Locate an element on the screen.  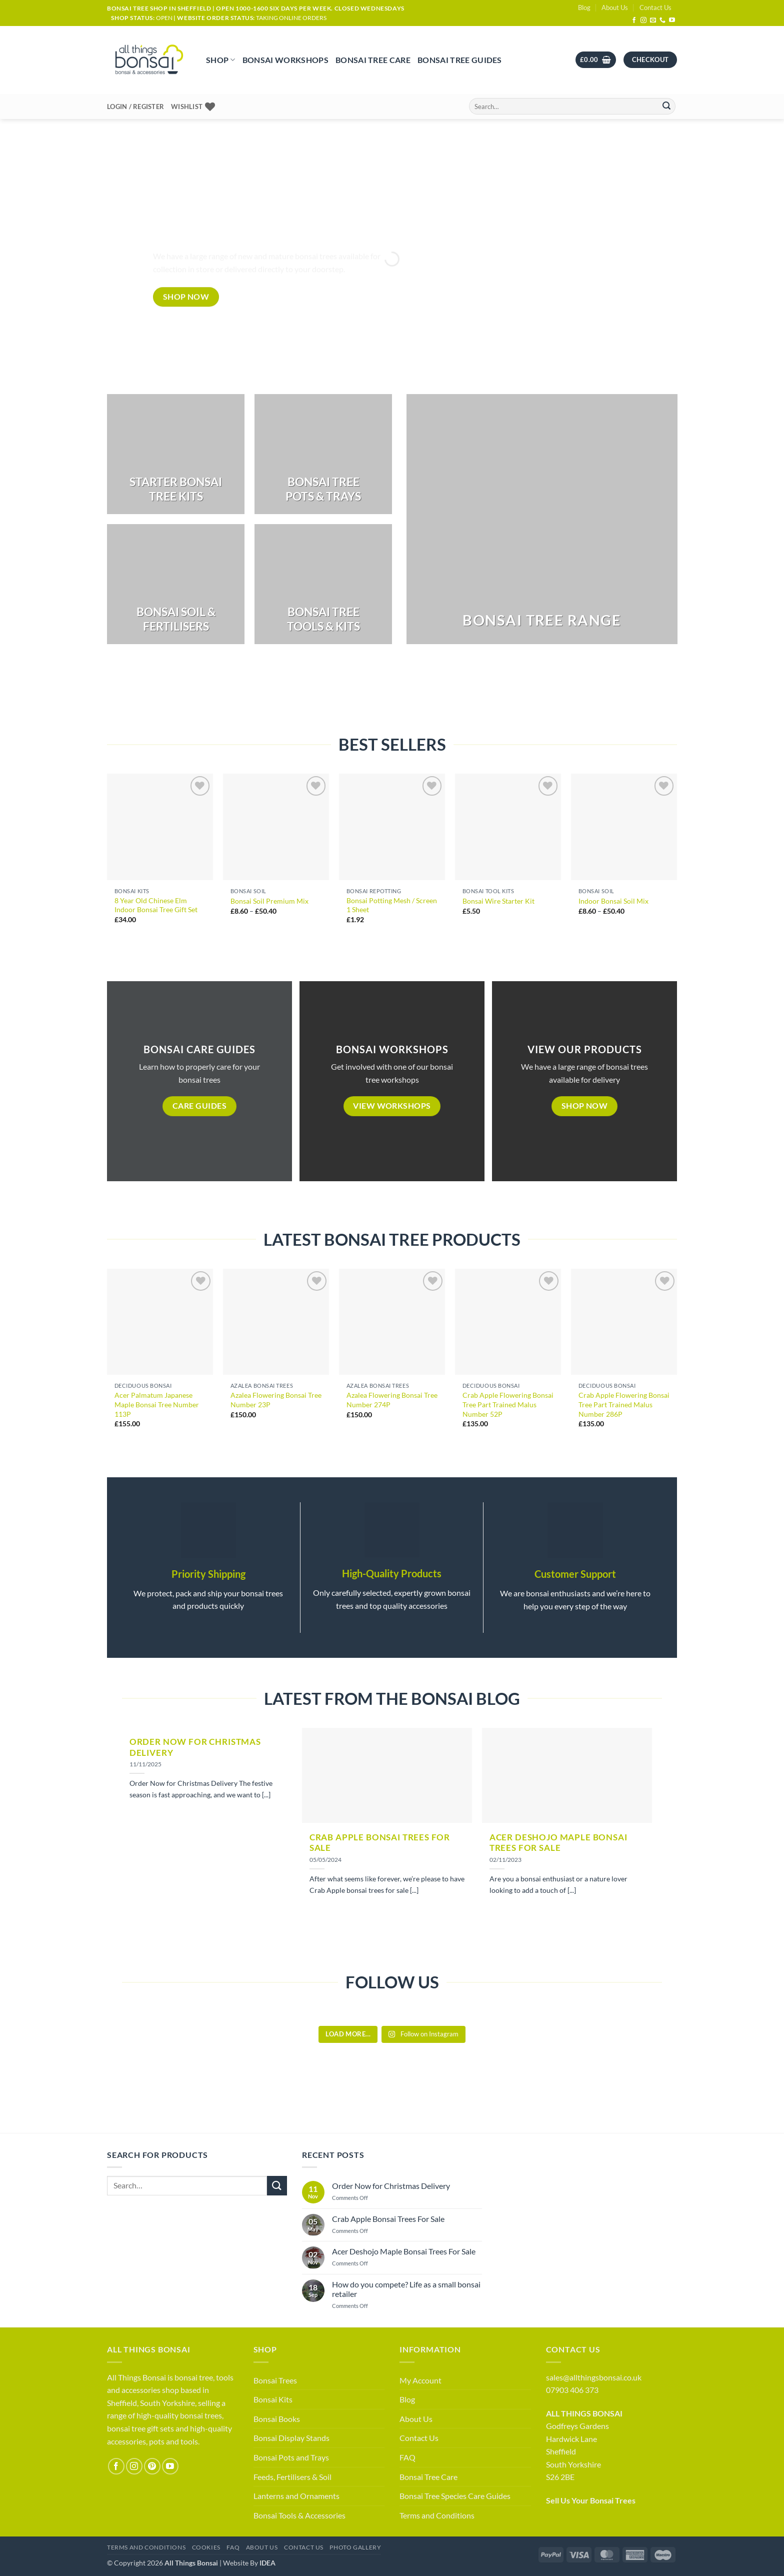
Crab Apple Flowering Bonsai Tree Part Trained Malus Number 52P is located at coordinates (508, 1404).